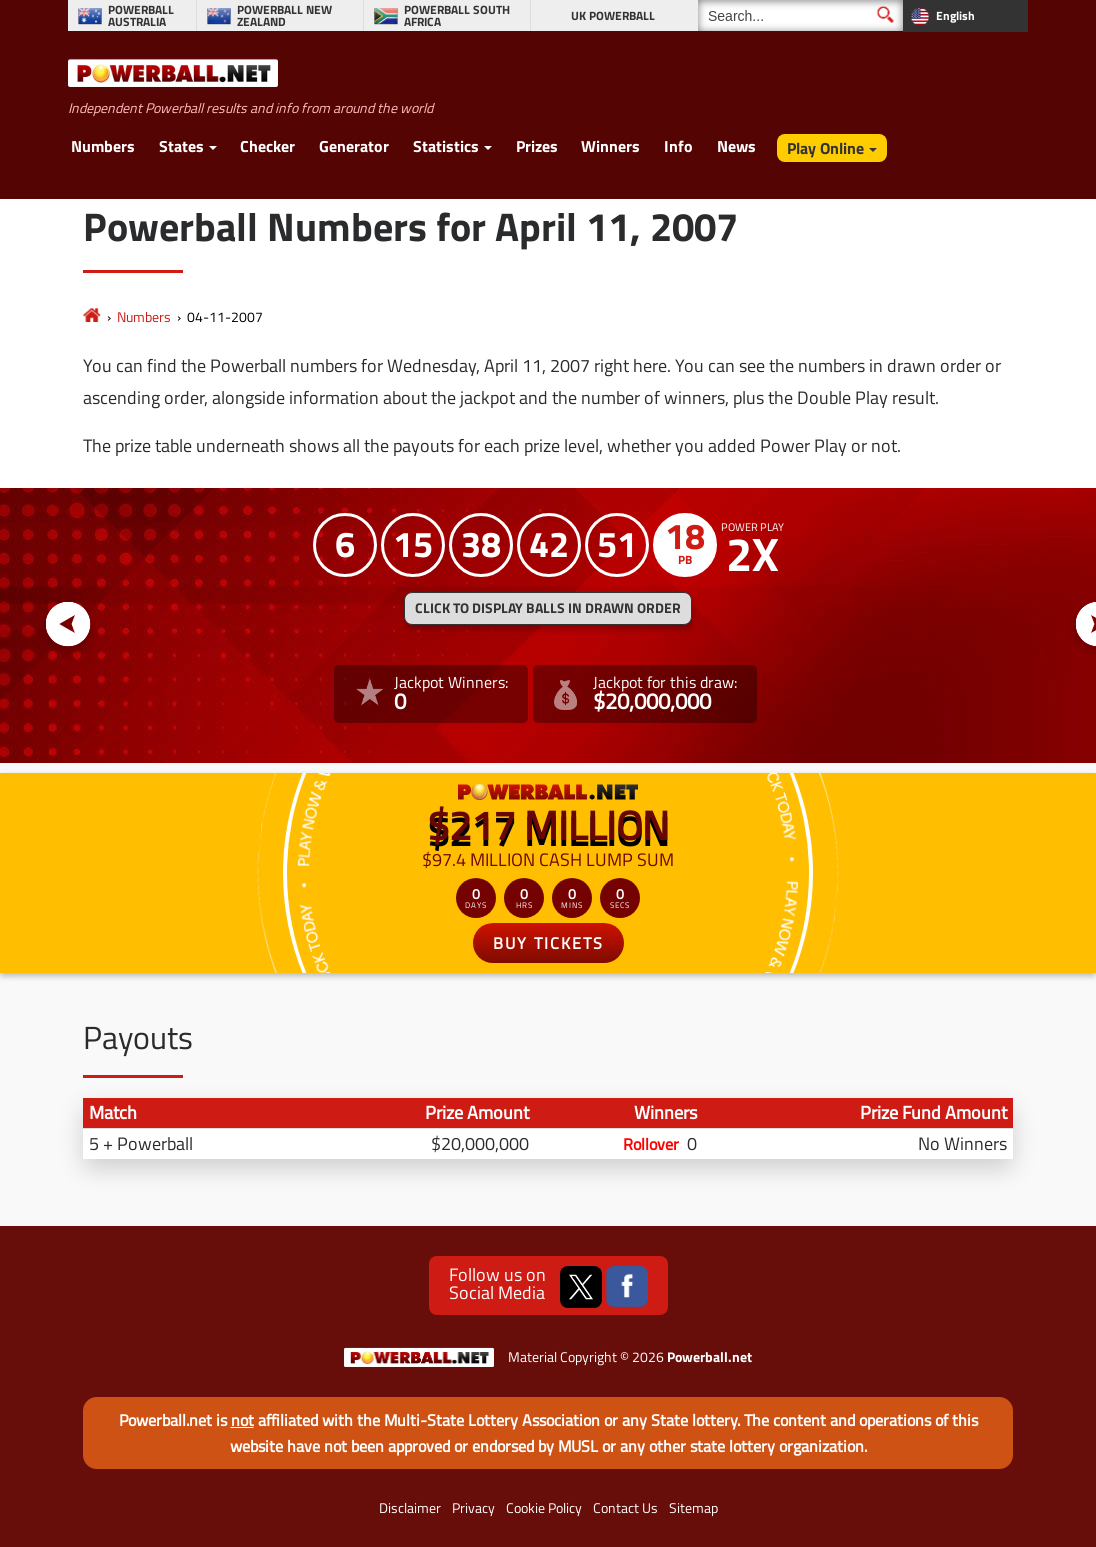 Image resolution: width=1096 pixels, height=1547 pixels. Describe the element at coordinates (537, 146) in the screenshot. I see `Prizes` at that location.